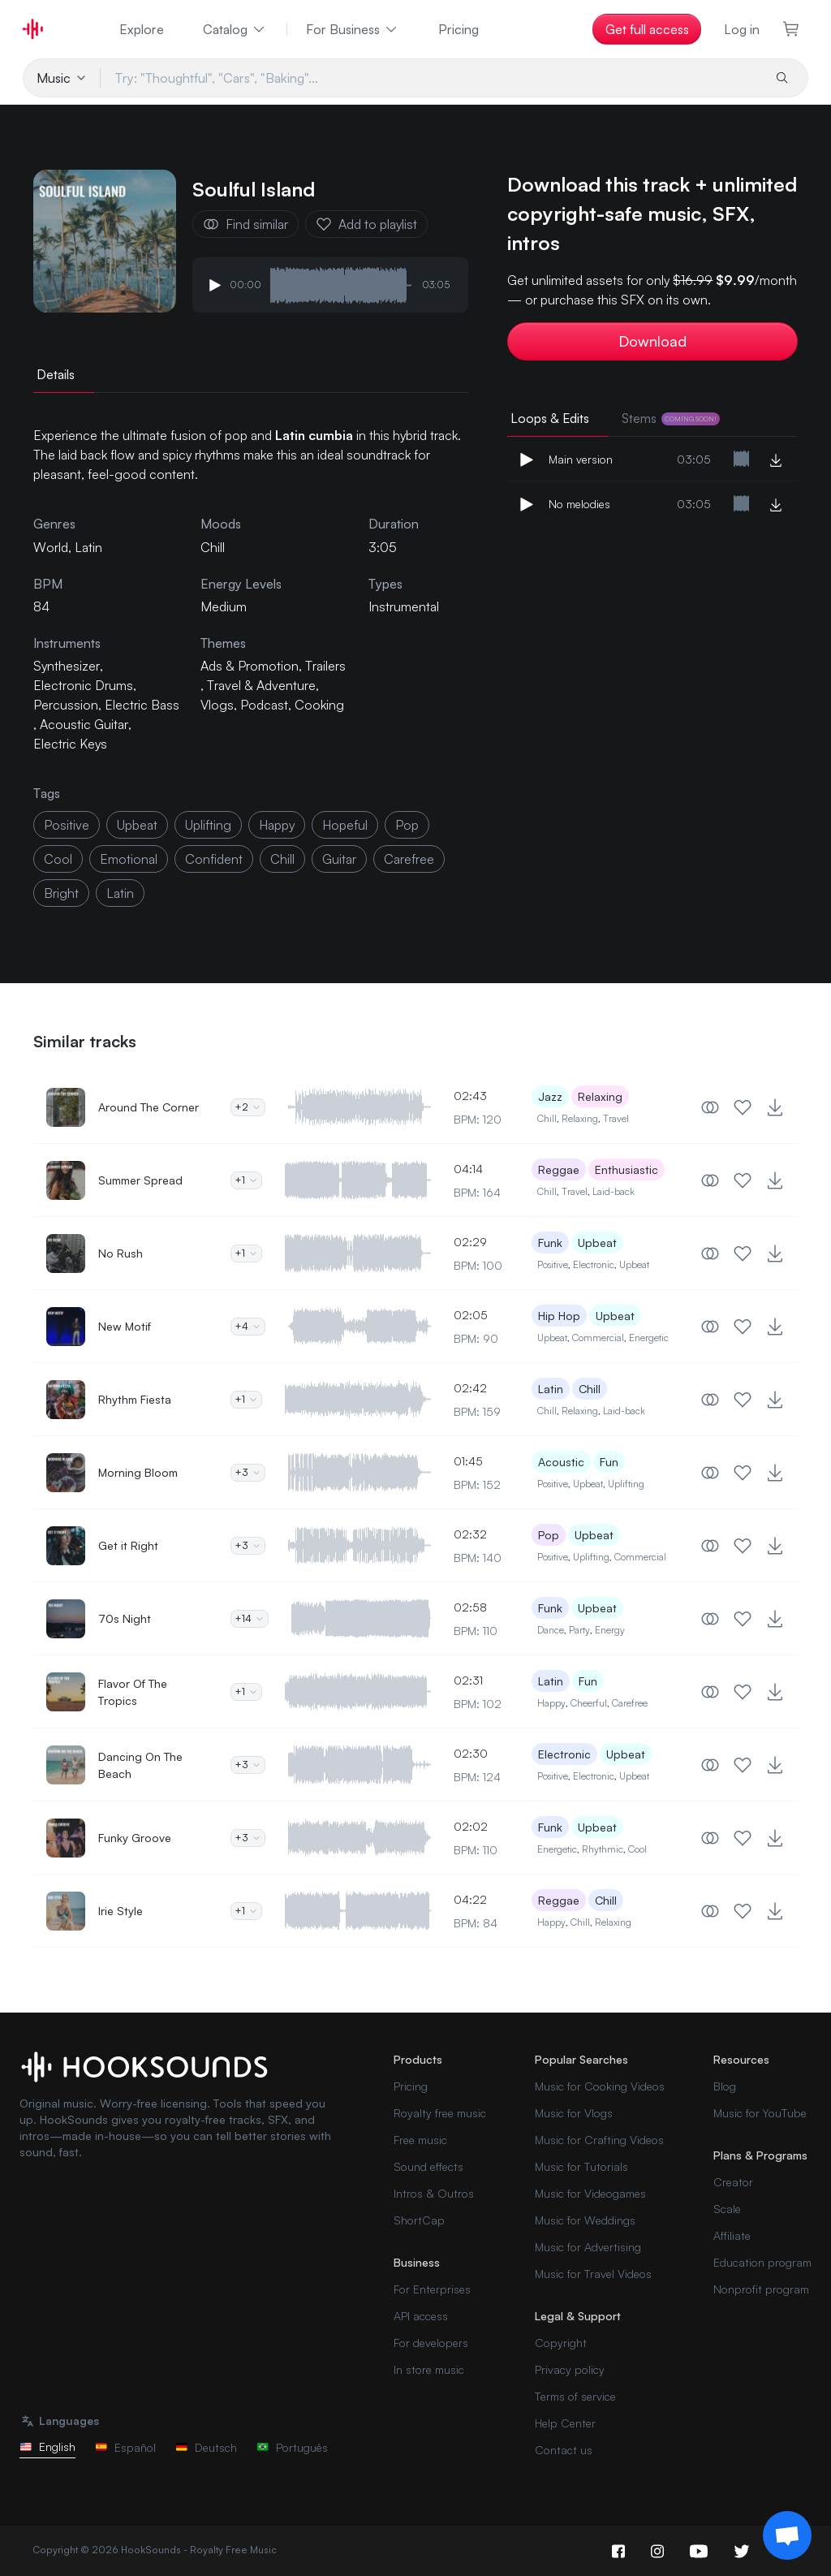  Describe the element at coordinates (579, 1630) in the screenshot. I see `Party` at that location.